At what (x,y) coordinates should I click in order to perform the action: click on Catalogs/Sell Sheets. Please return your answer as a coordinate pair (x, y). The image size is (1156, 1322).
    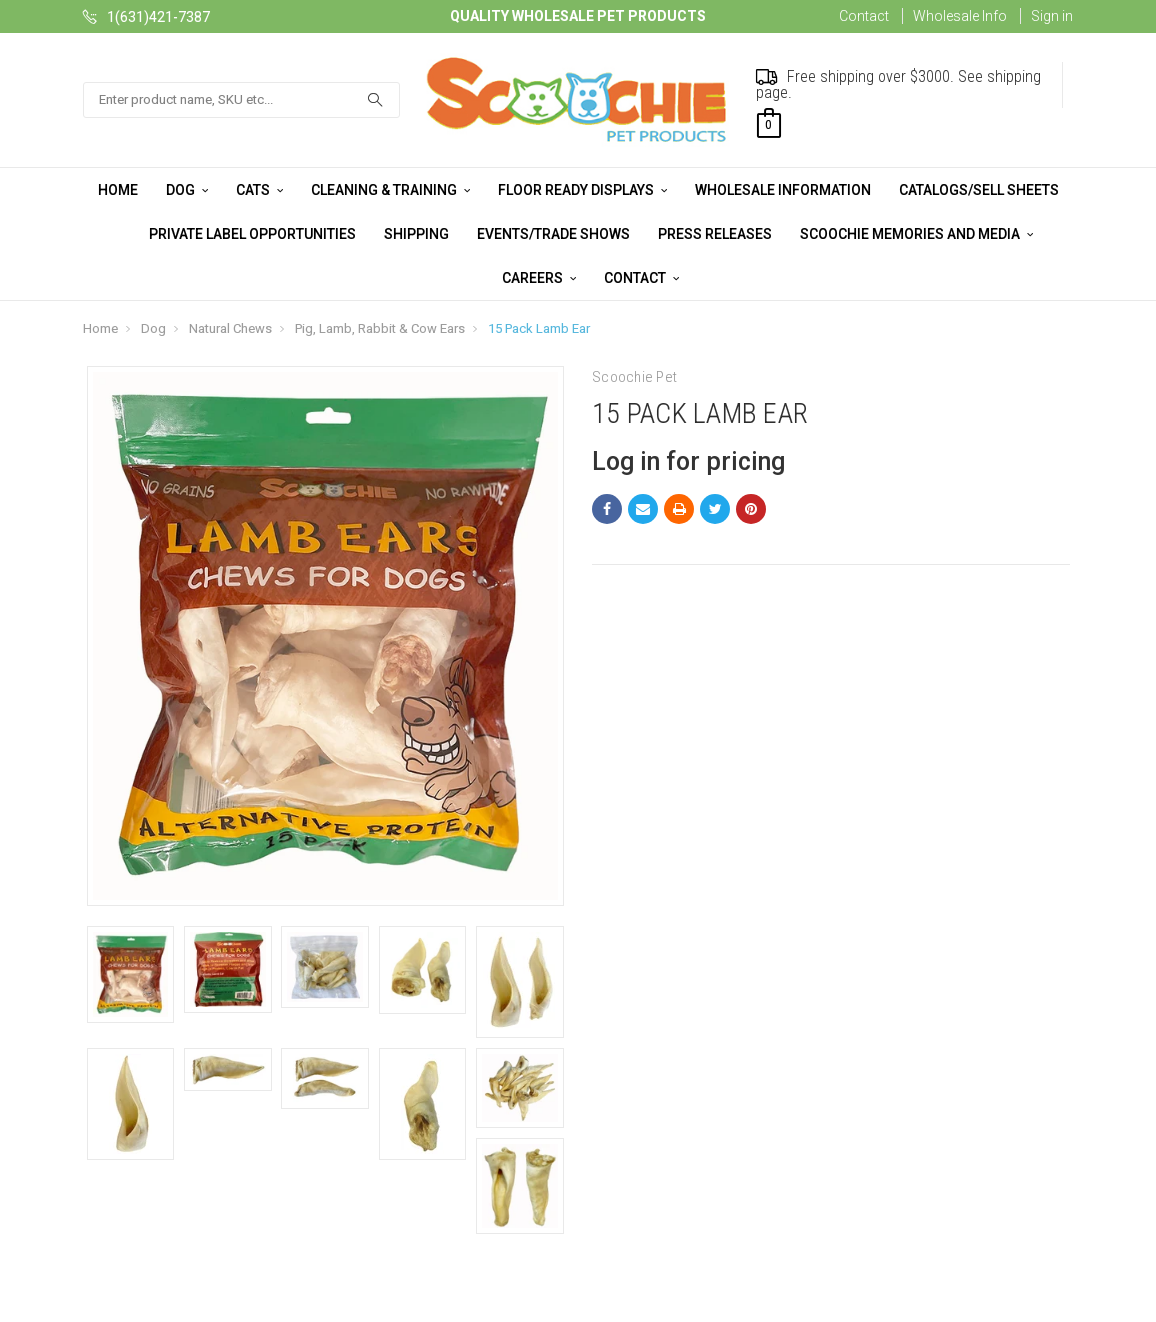
    Looking at the image, I should click on (979, 190).